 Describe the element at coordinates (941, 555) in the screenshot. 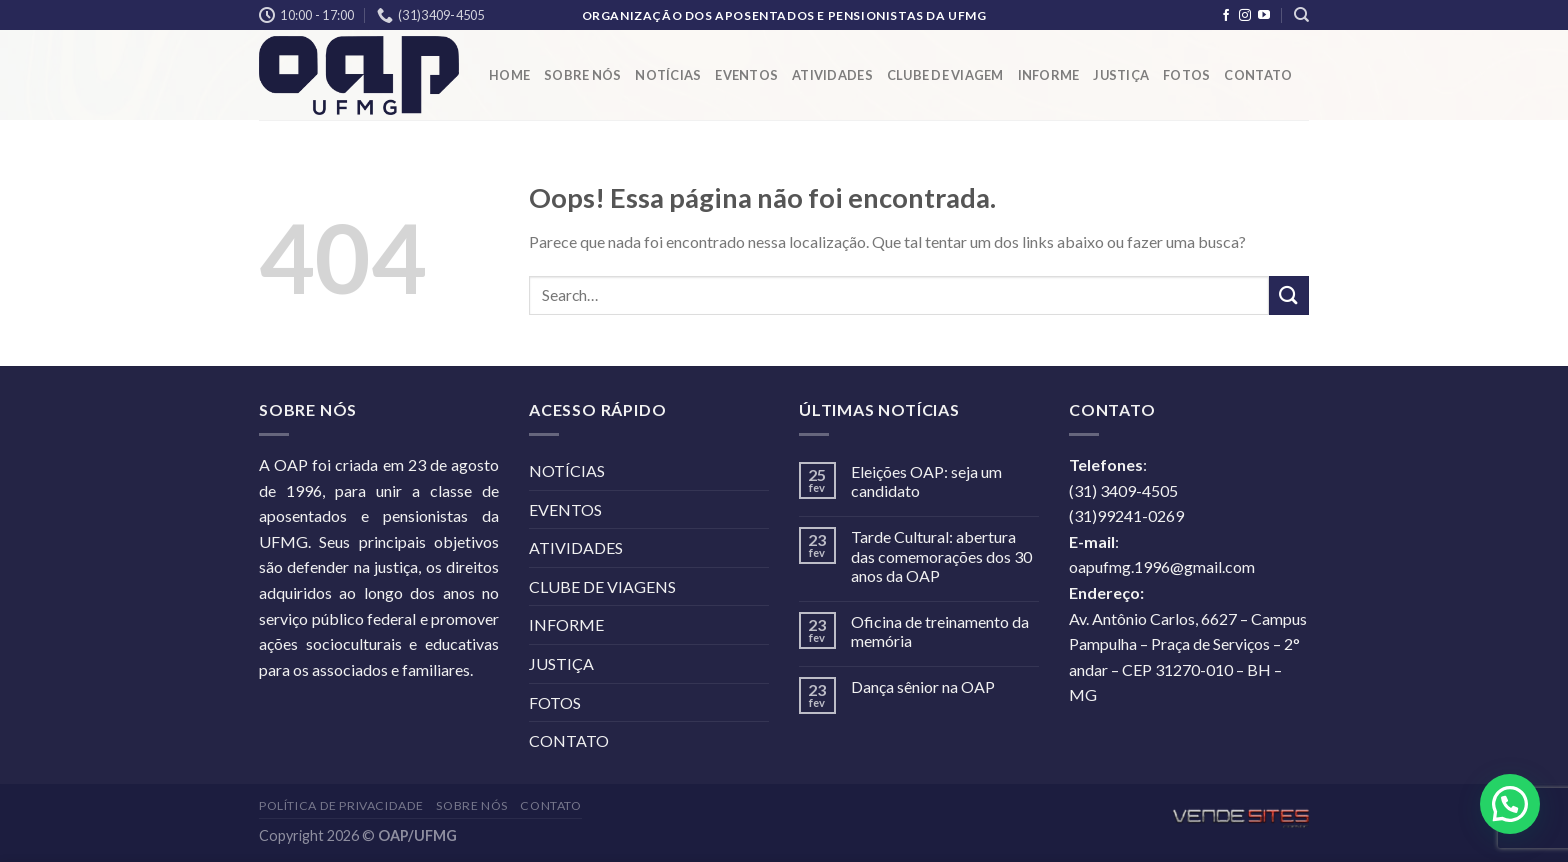

I see `Tarde Cultural: abertura das comemorações dos 30 anos da OAP` at that location.